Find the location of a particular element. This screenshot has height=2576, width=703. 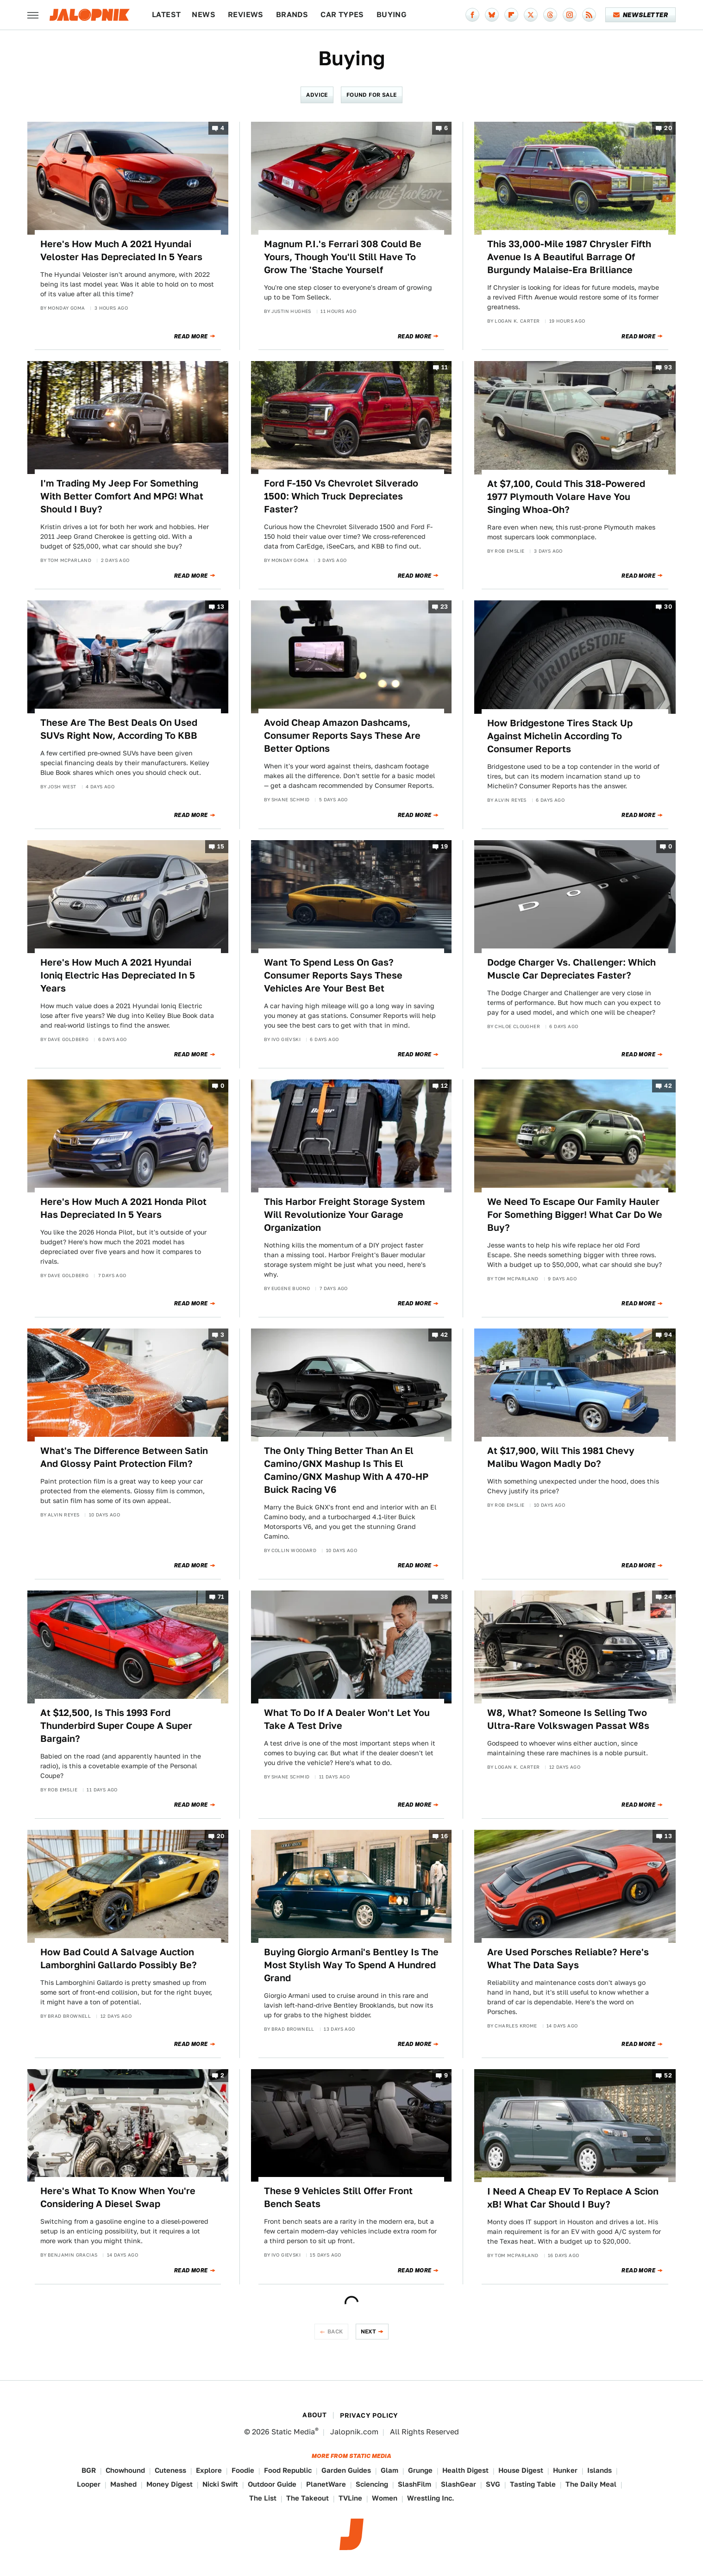

30 is located at coordinates (668, 607).